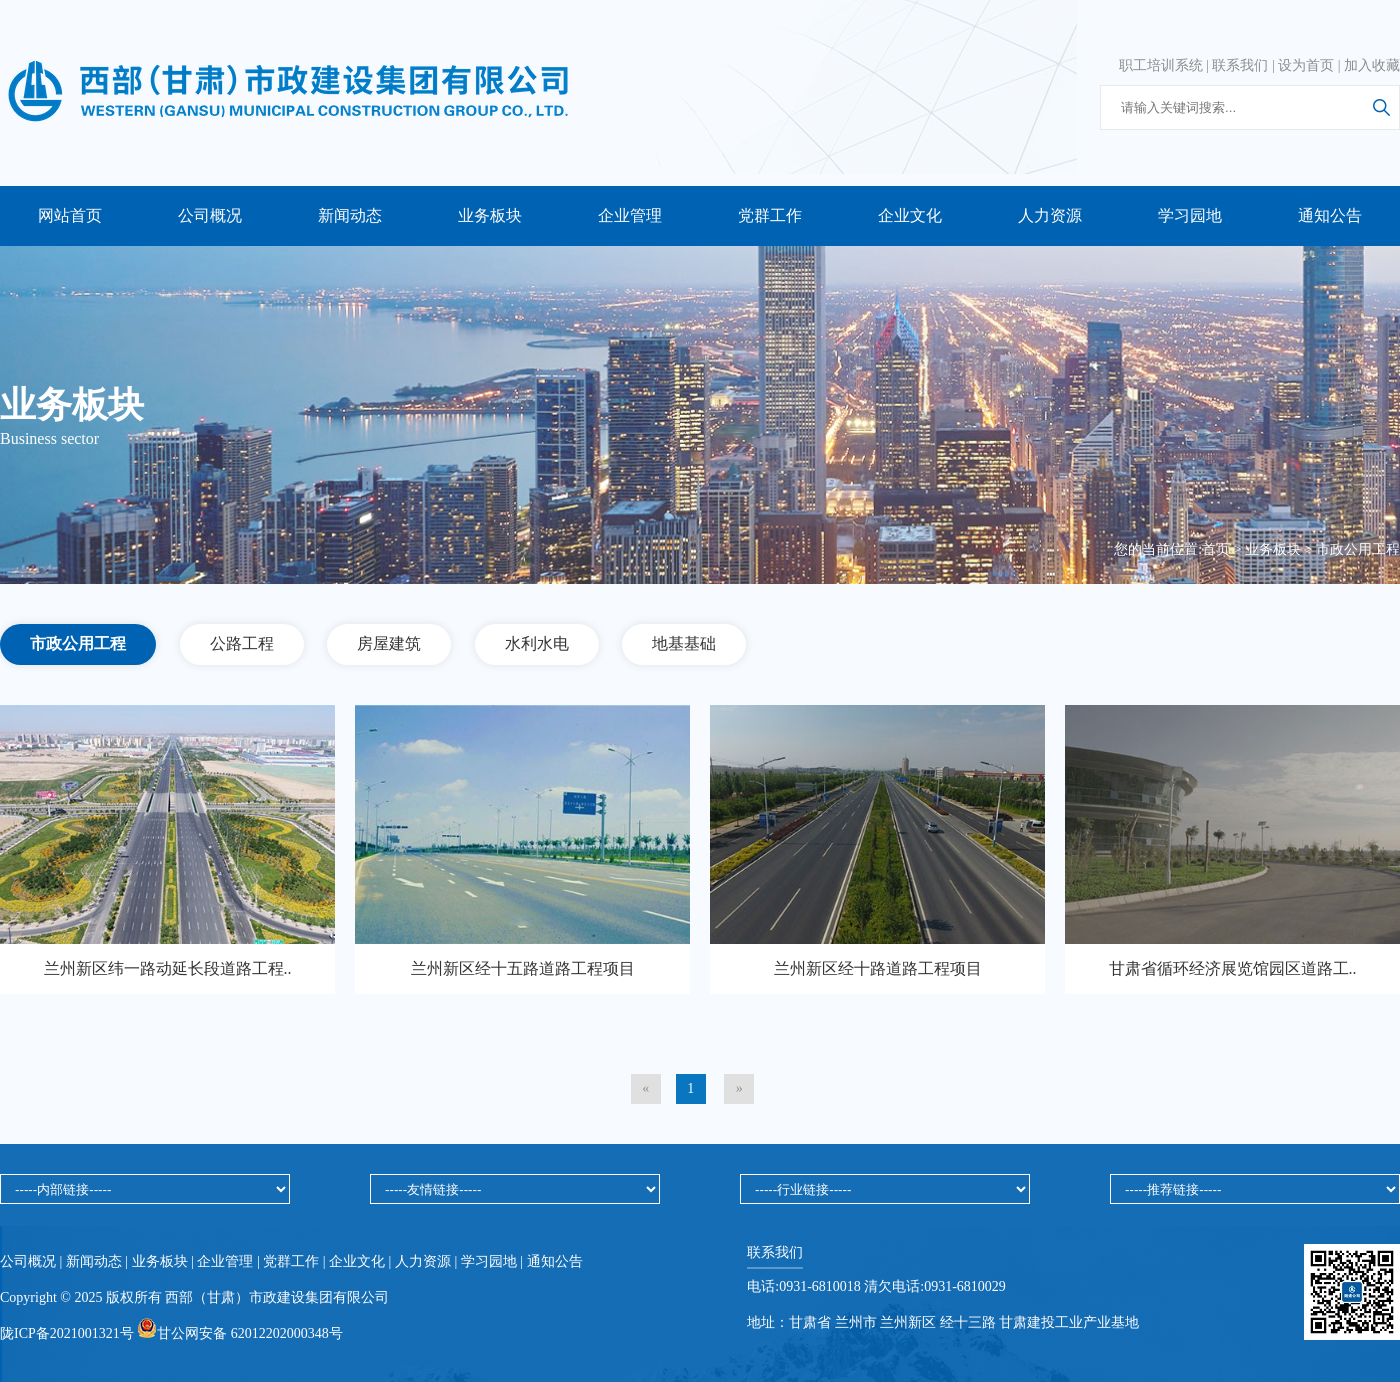 The image size is (1400, 1382). What do you see at coordinates (240, 1333) in the screenshot?
I see `甘公网安备 62012202000348号` at bounding box center [240, 1333].